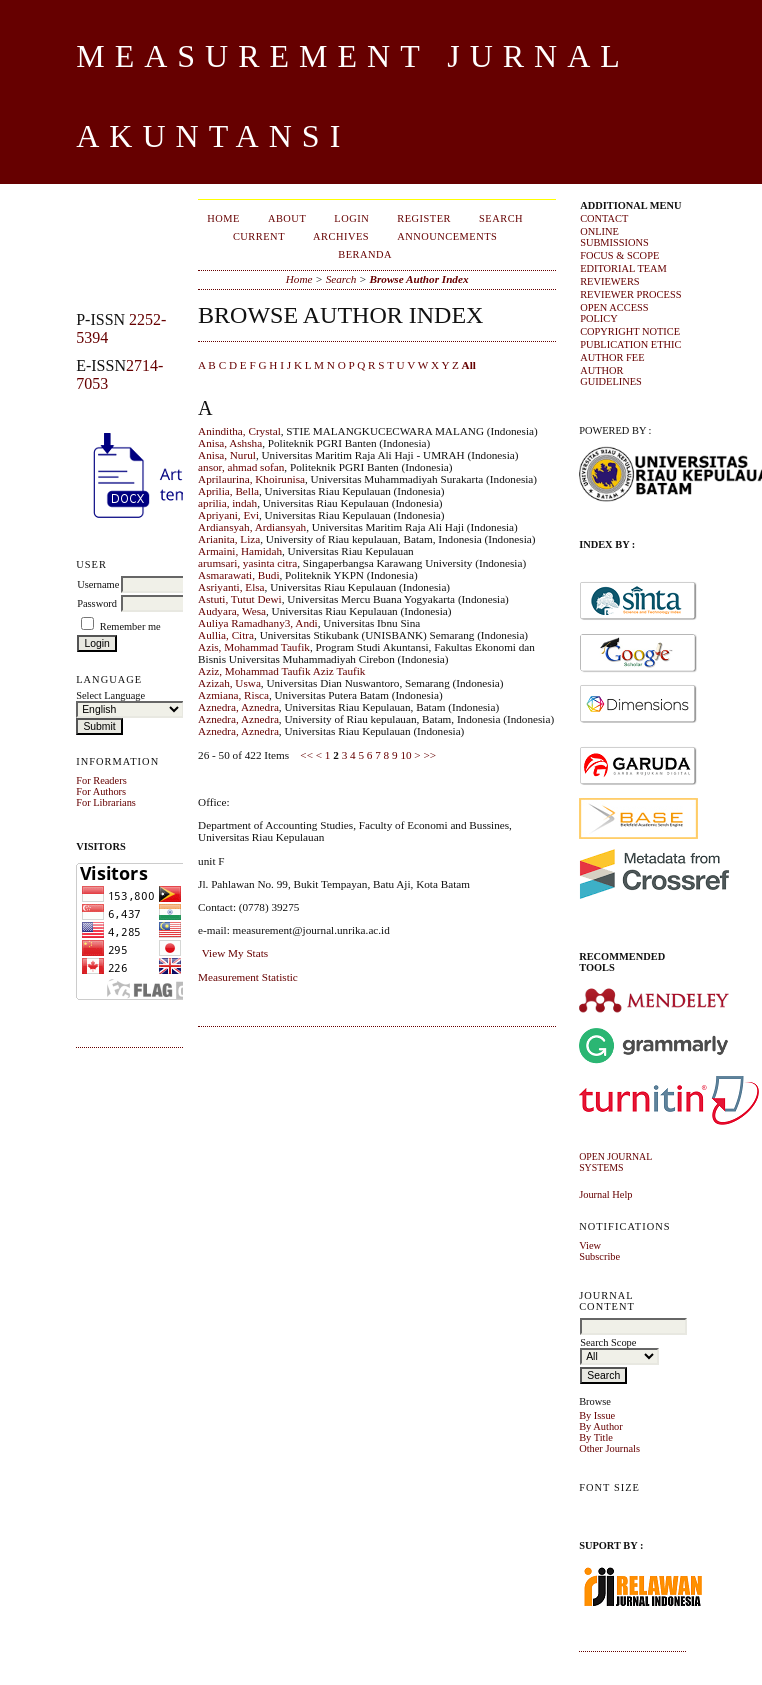  What do you see at coordinates (601, 1426) in the screenshot?
I see `By Author` at bounding box center [601, 1426].